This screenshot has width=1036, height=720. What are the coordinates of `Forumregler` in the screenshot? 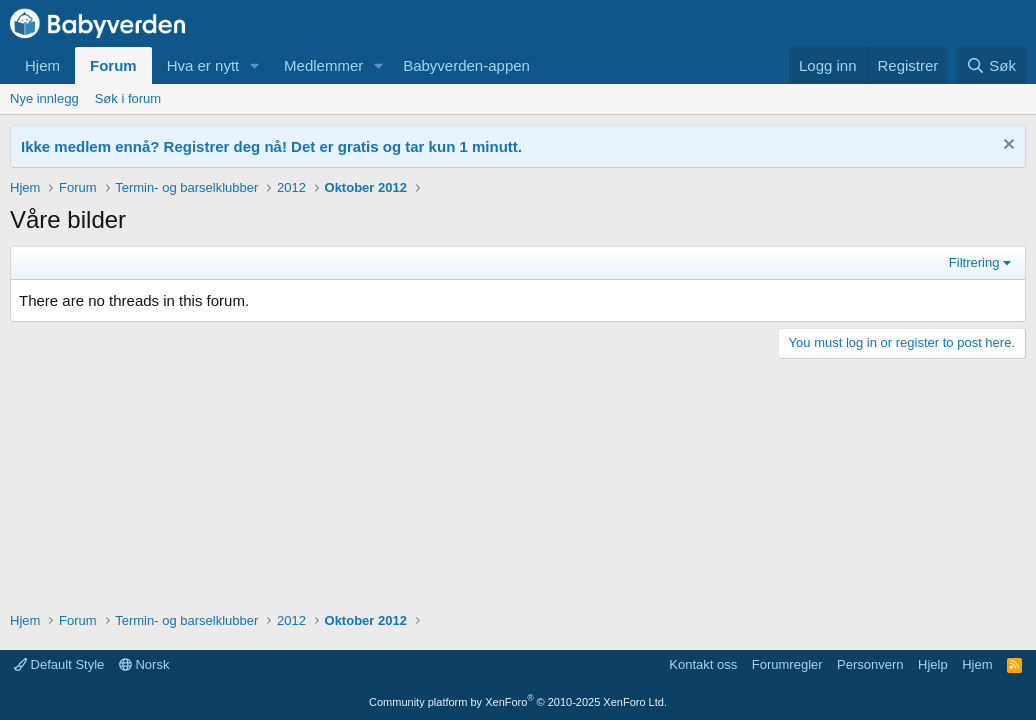 It's located at (787, 664).